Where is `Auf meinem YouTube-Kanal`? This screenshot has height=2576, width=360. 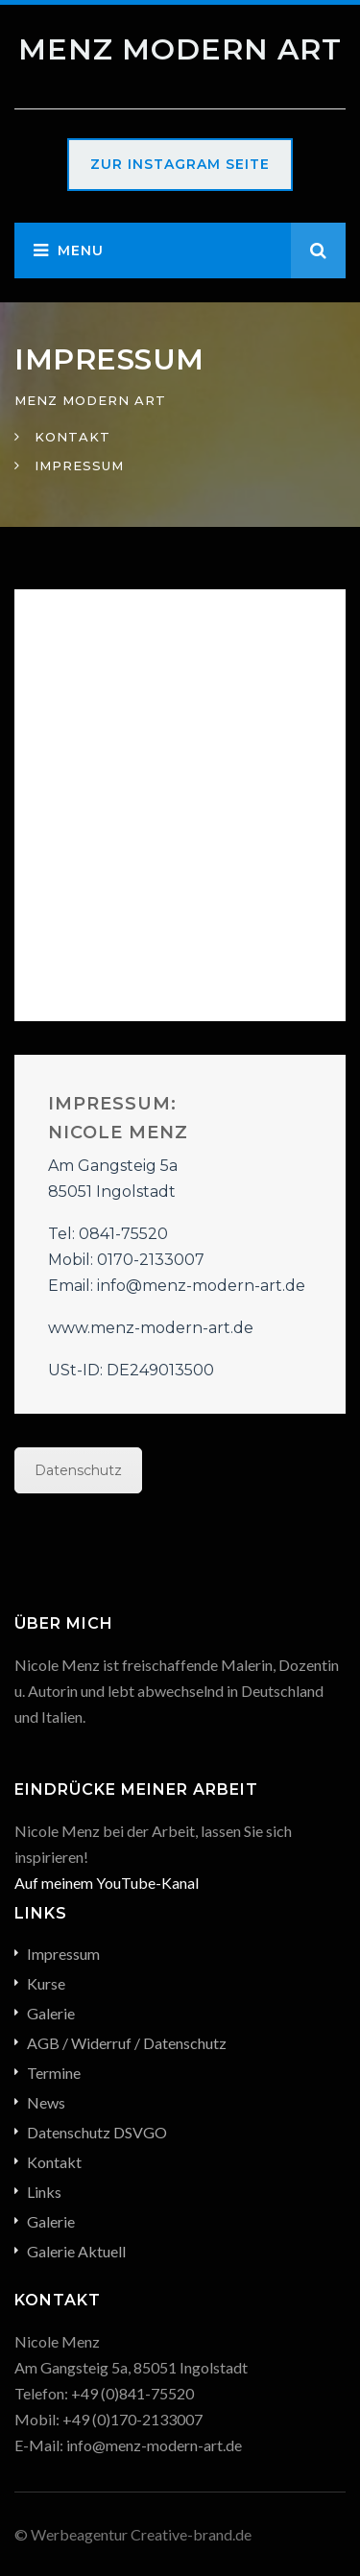 Auf meinem YouTube-Kanal is located at coordinates (106, 1882).